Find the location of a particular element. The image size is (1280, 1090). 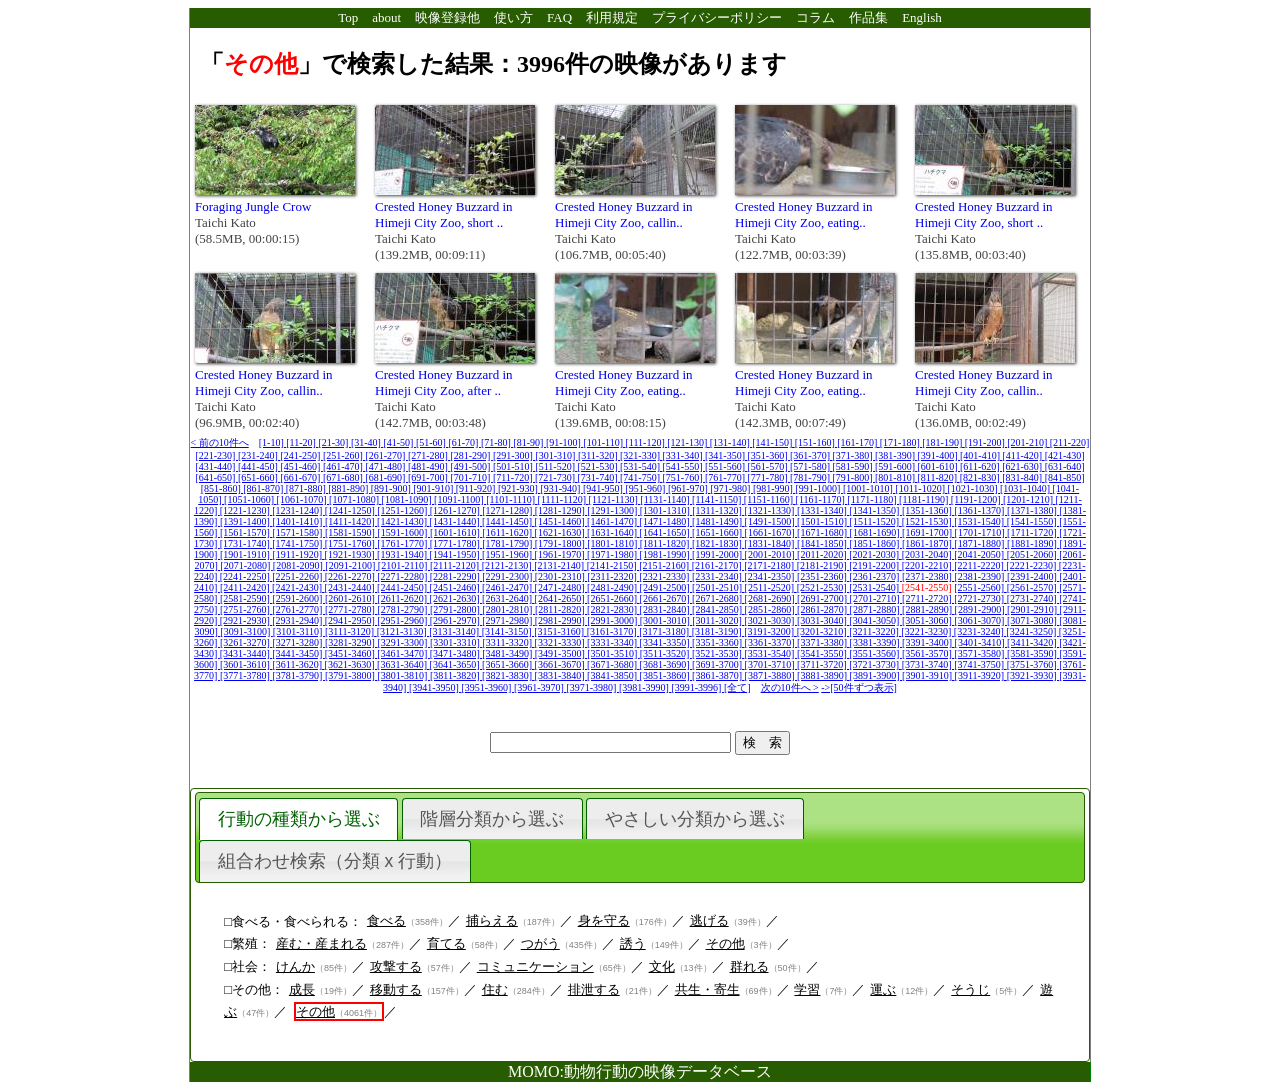

[2281-2290] is located at coordinates (456, 576).